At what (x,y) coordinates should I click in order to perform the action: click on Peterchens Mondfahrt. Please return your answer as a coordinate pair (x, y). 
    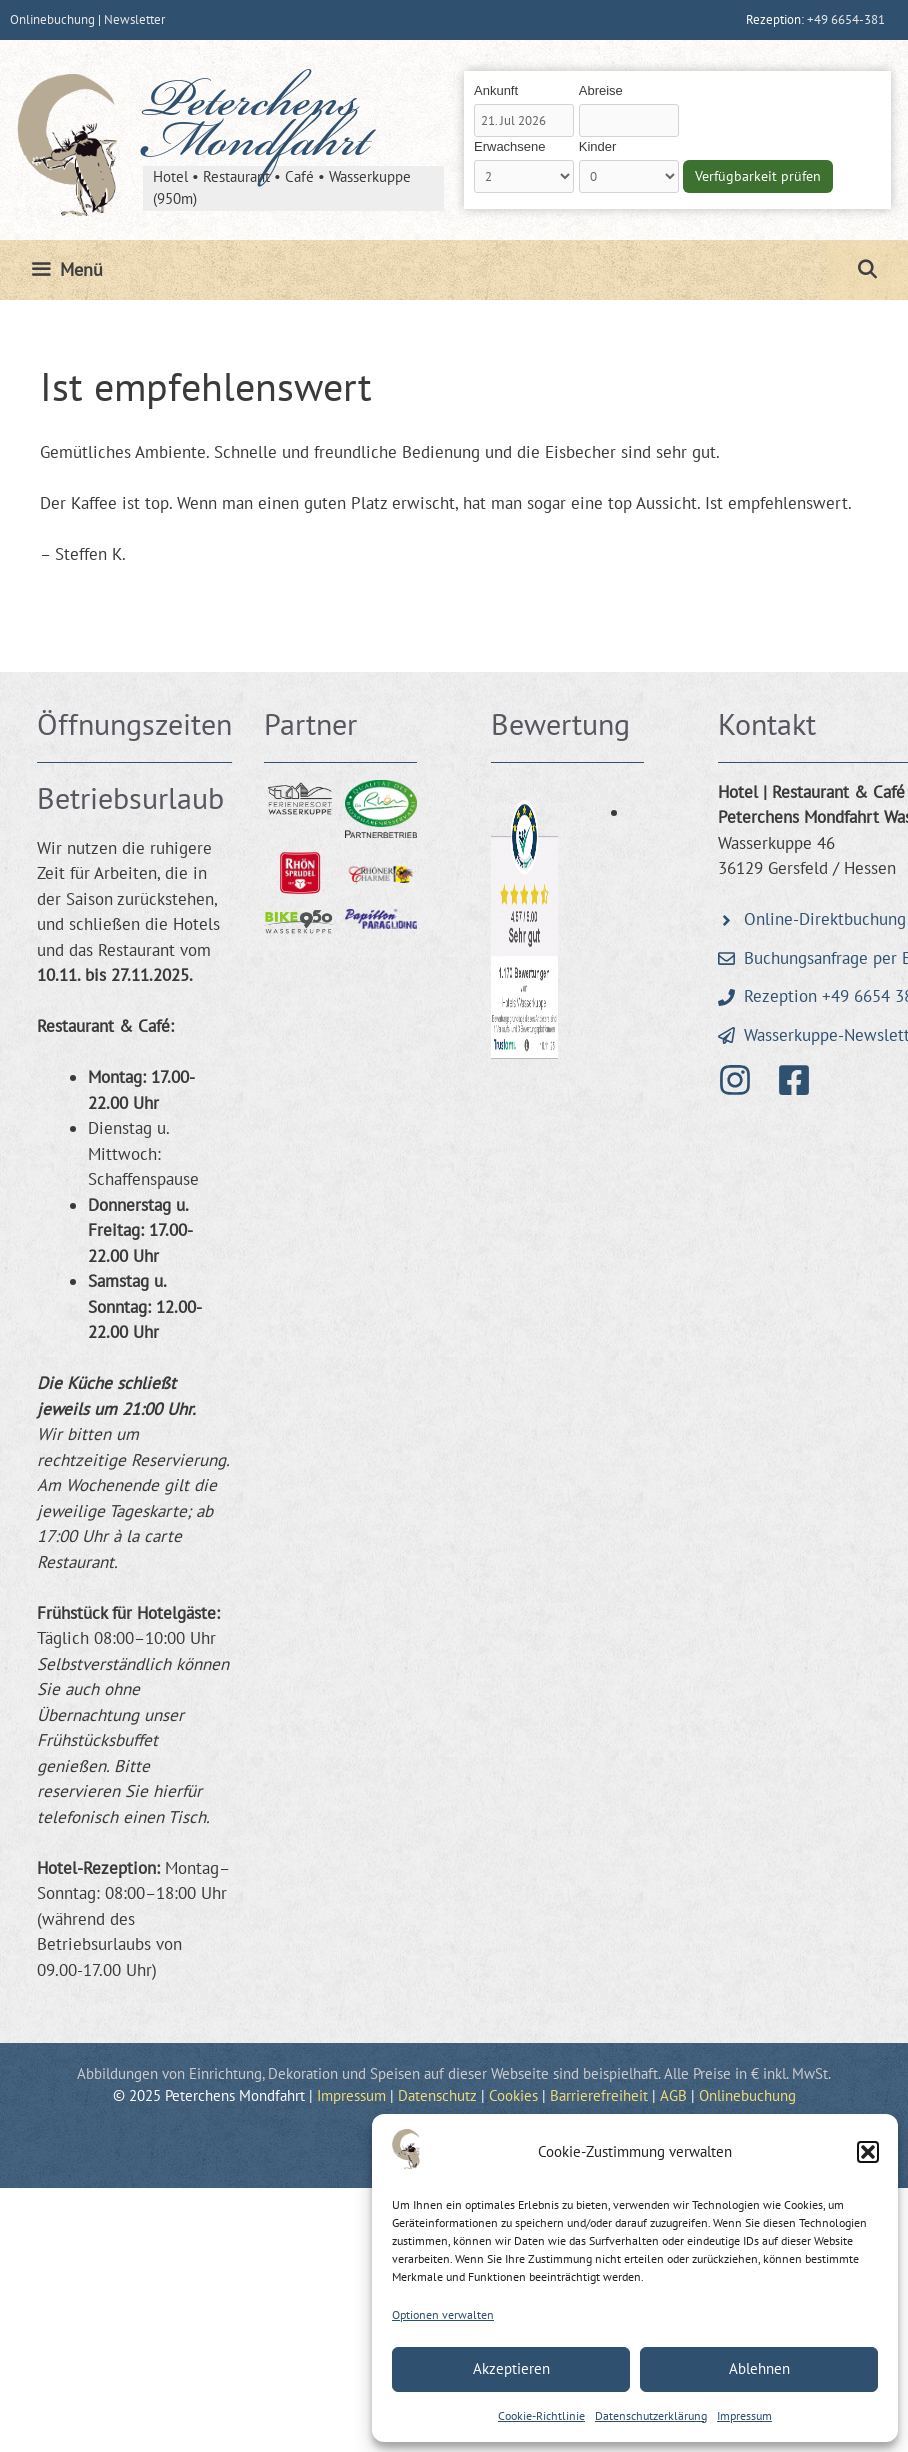
    Looking at the image, I should click on (256, 126).